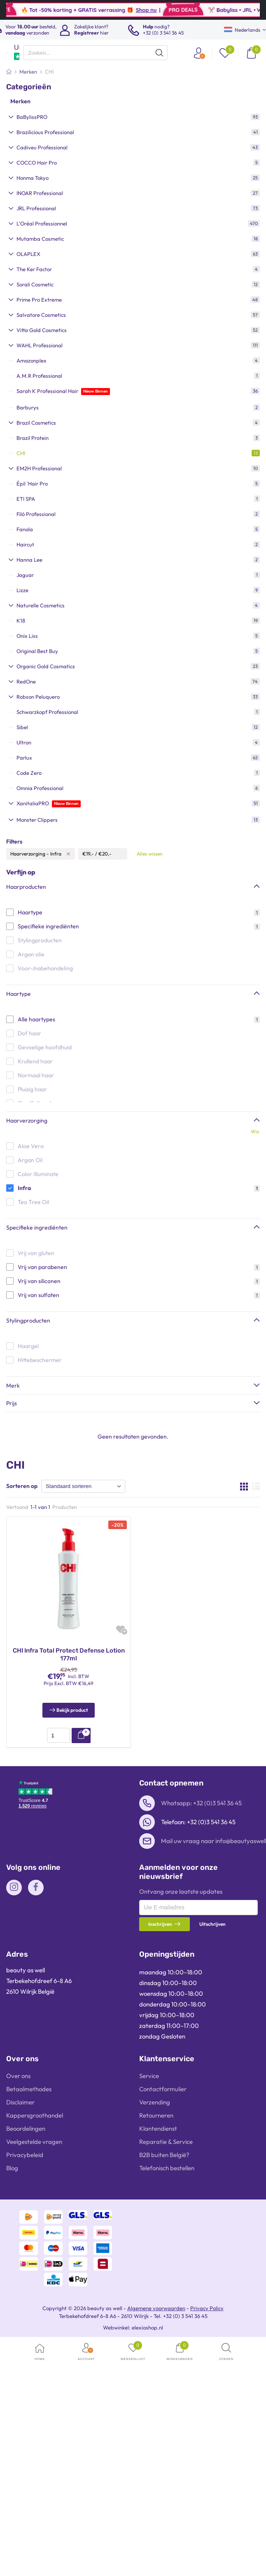  What do you see at coordinates (24, 2155) in the screenshot?
I see `Privacybeleid` at bounding box center [24, 2155].